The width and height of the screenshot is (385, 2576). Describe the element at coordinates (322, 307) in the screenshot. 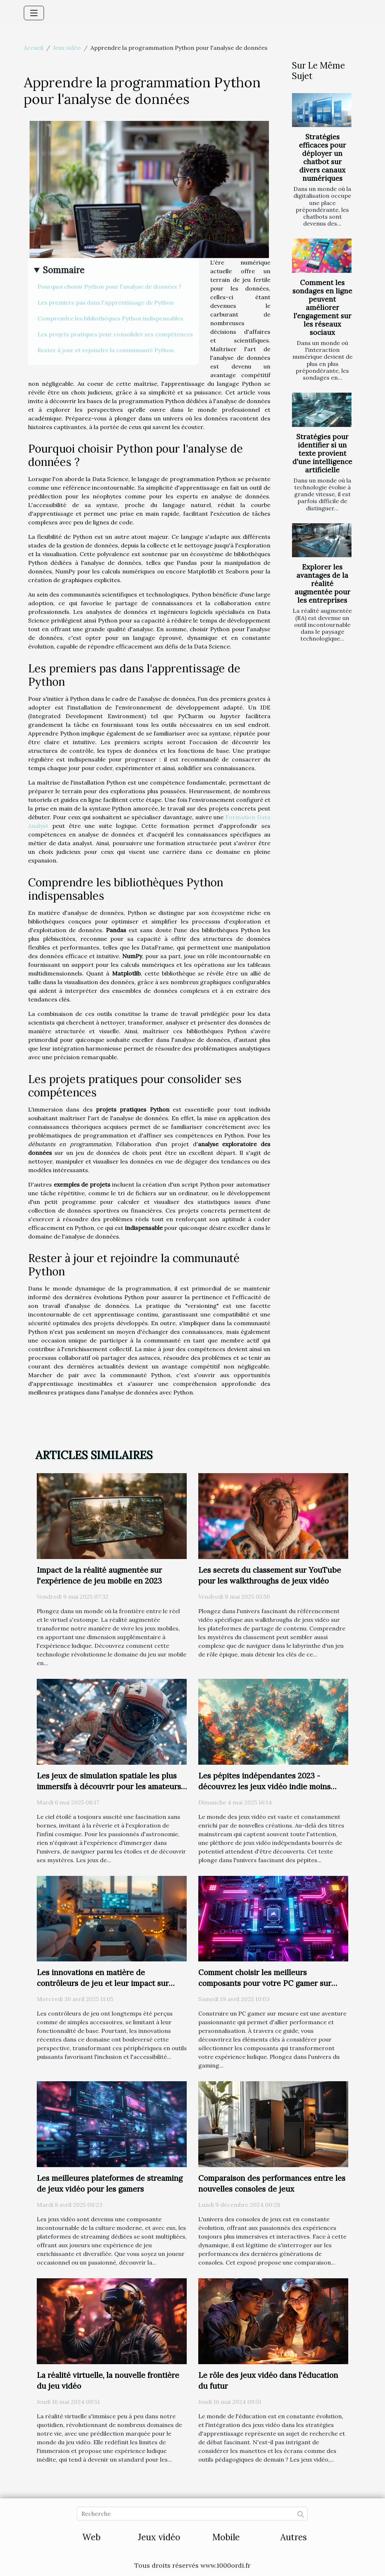

I see `Comment les sondages en ligne peuvent améliorer l'engagement sur les réseaux sociaux` at that location.